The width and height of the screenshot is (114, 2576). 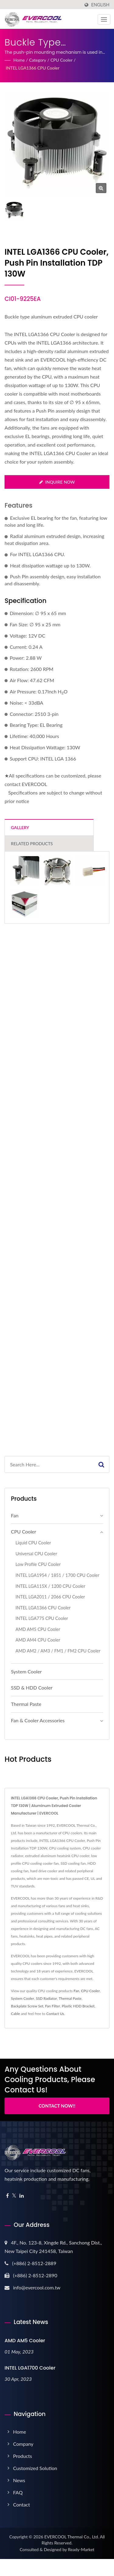 What do you see at coordinates (37, 1720) in the screenshot?
I see `Fan & Cooler Accessories` at bounding box center [37, 1720].